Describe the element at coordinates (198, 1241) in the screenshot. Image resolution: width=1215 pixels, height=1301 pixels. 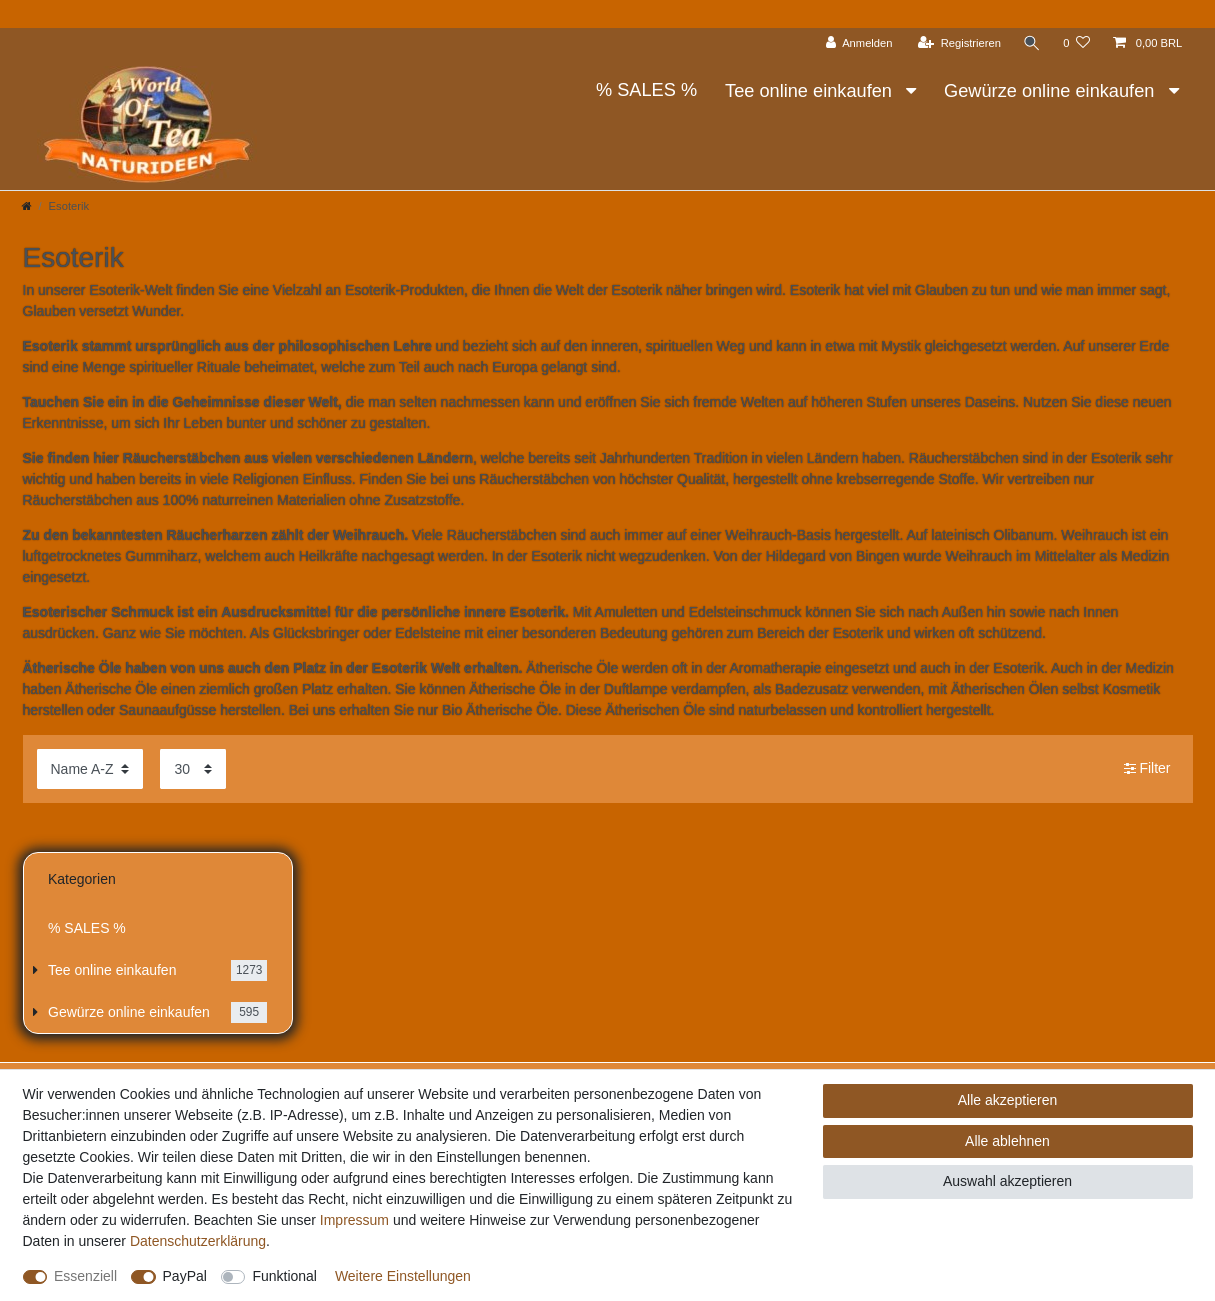
I see `Daten­schutz­erklärung` at that location.